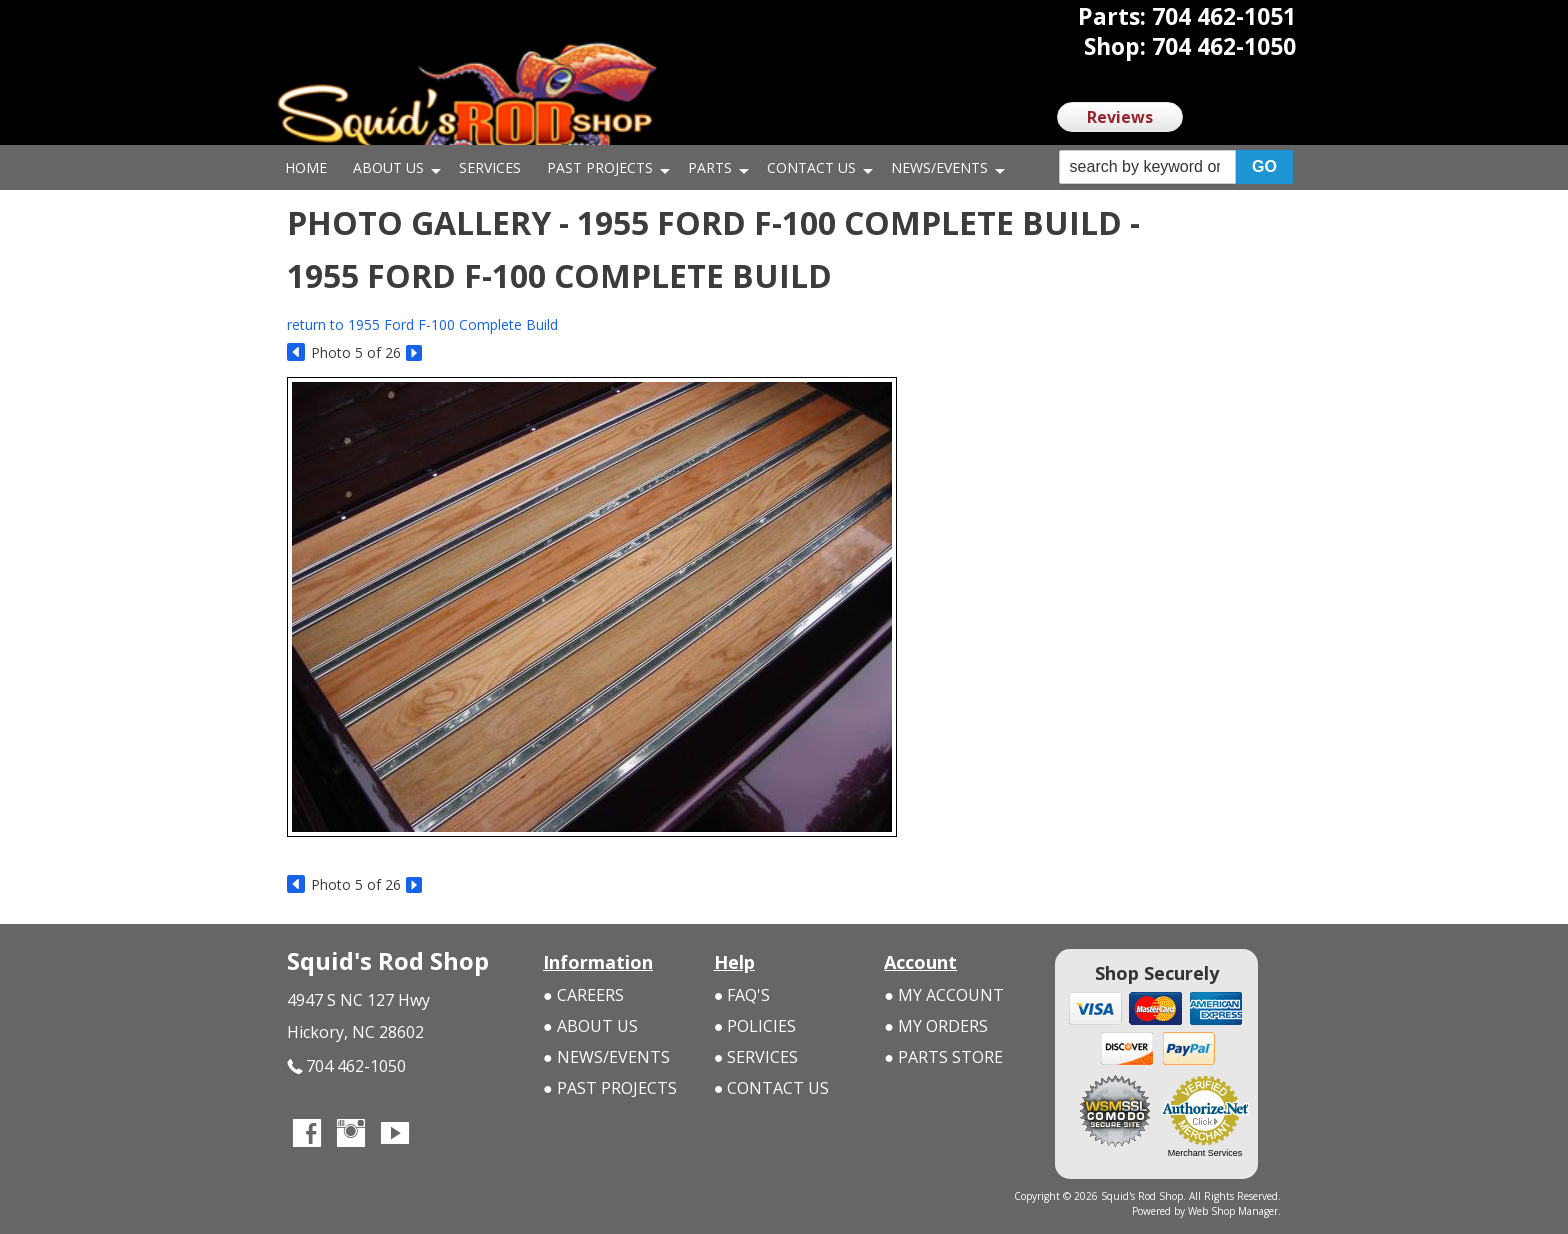 Image resolution: width=1568 pixels, height=1234 pixels. Describe the element at coordinates (1205, 1153) in the screenshot. I see `Merchant Services` at that location.